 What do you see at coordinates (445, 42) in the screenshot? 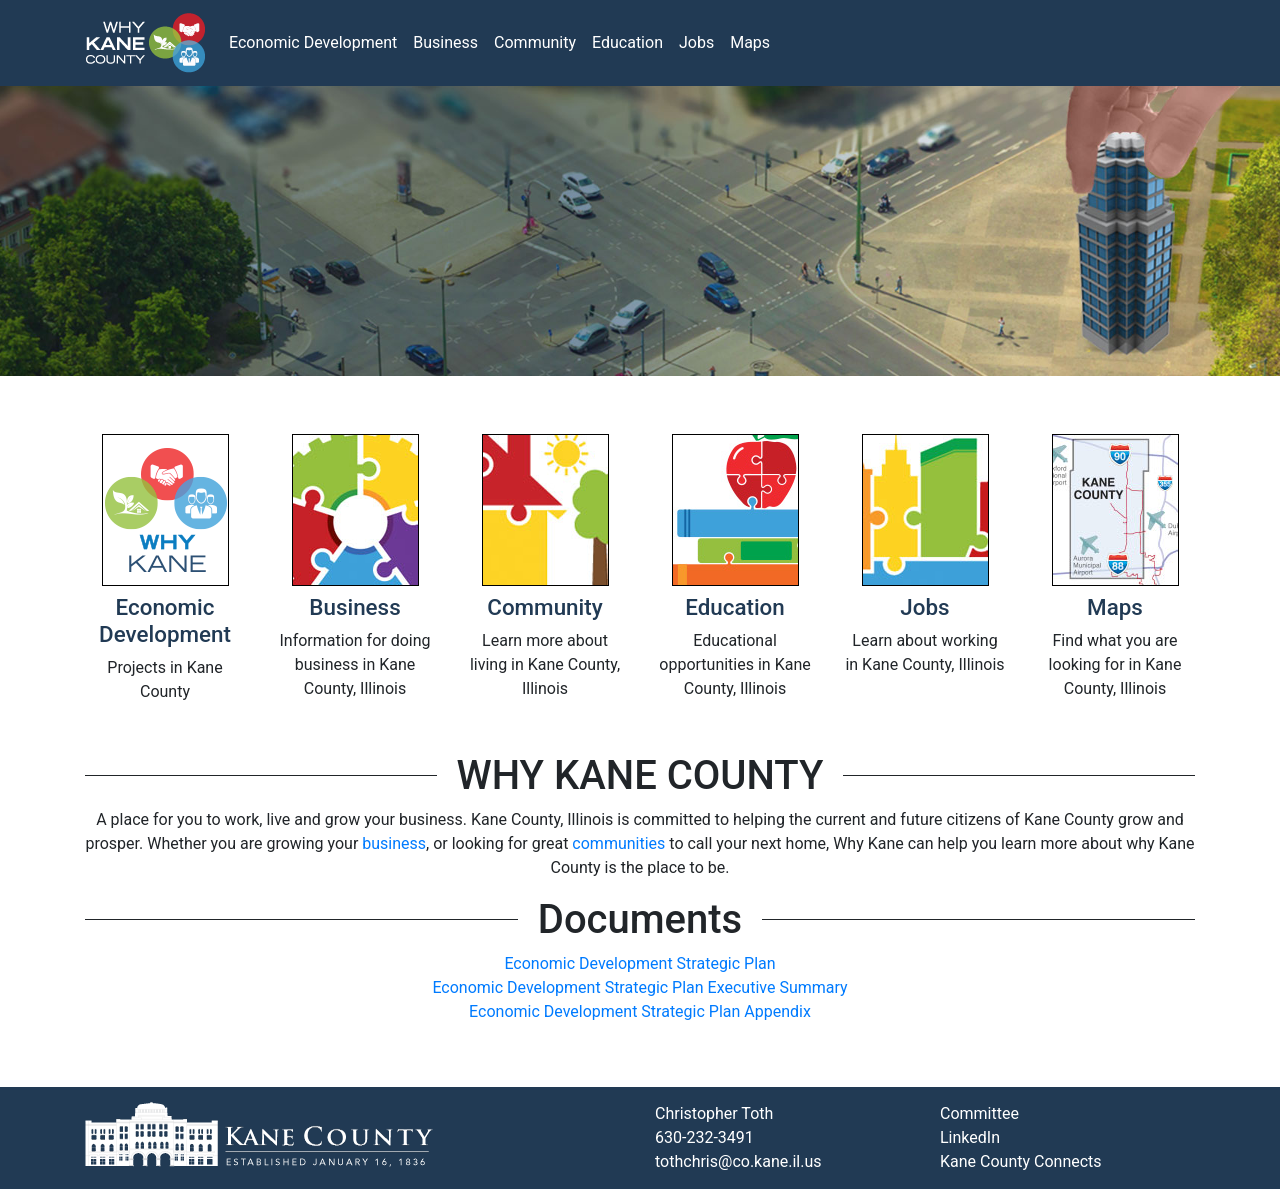
I see `Business` at bounding box center [445, 42].